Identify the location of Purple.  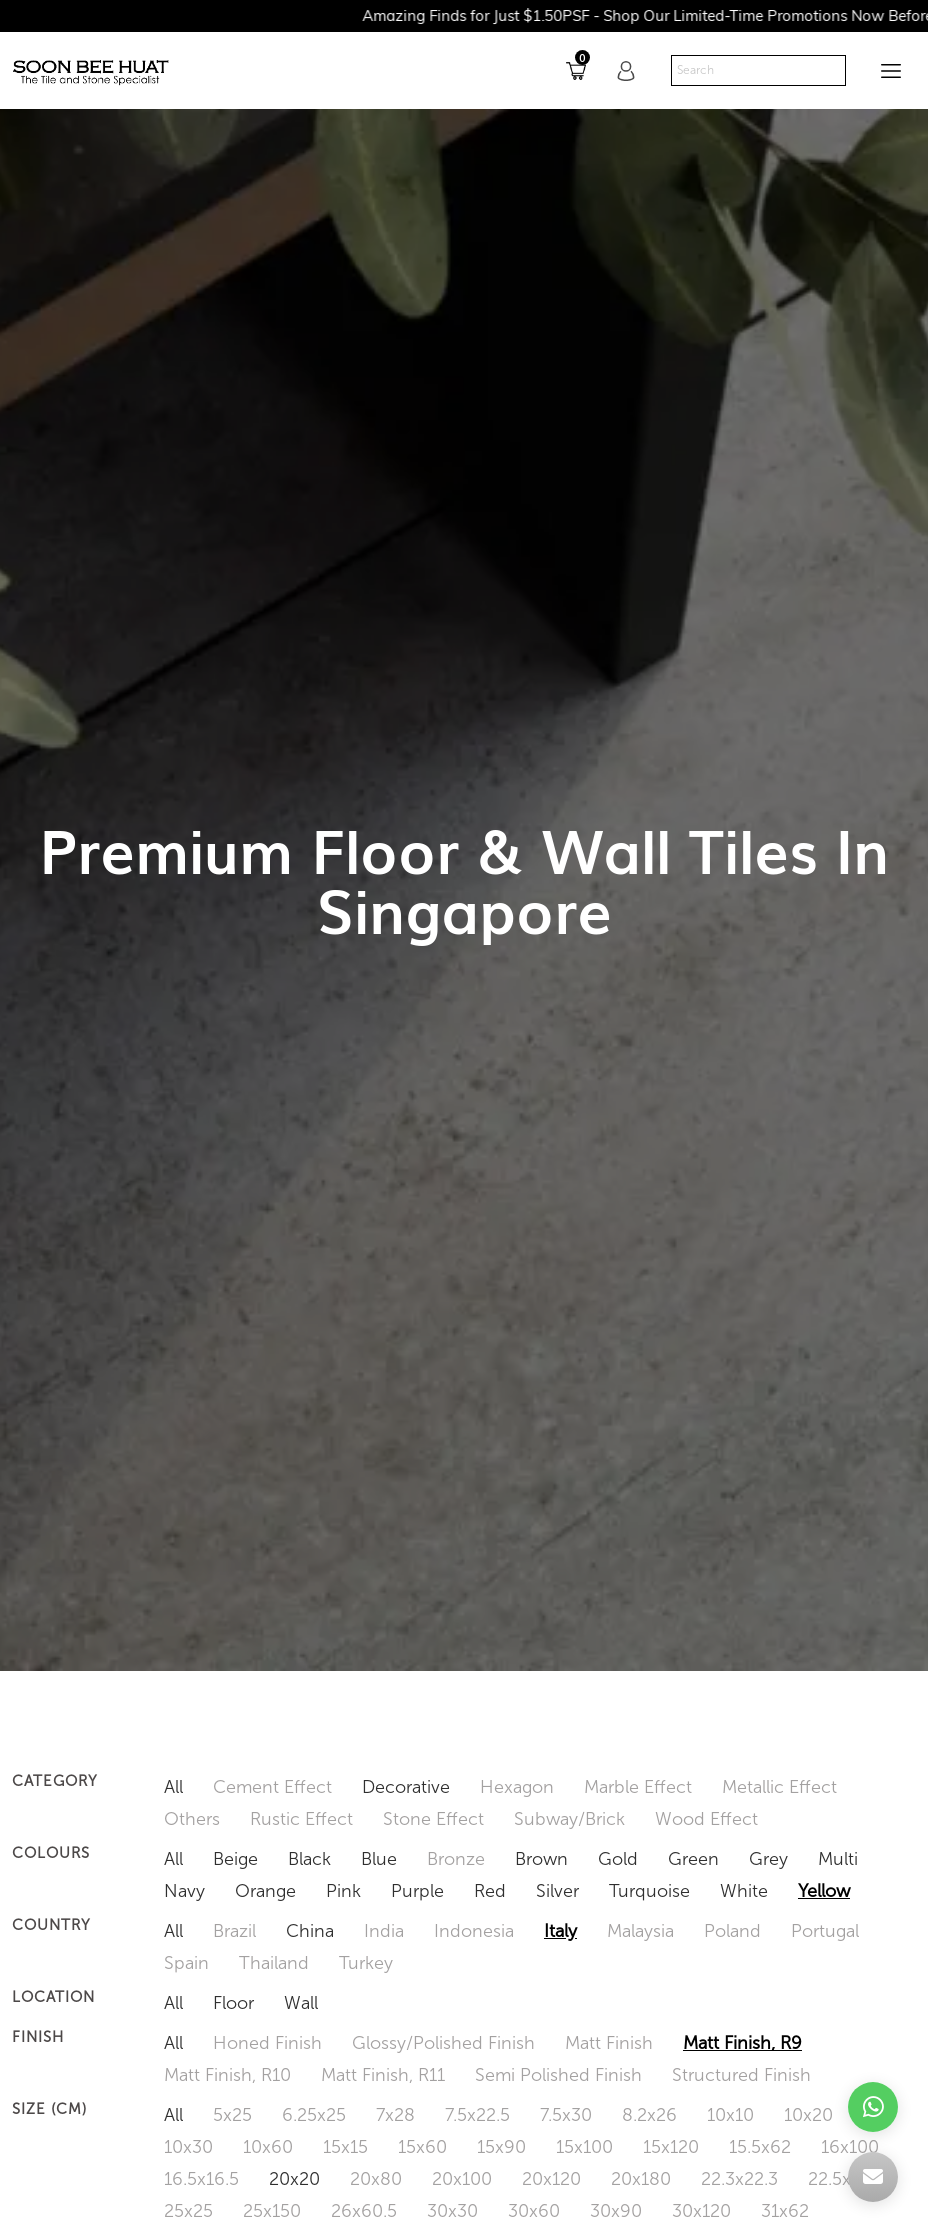
(417, 1891).